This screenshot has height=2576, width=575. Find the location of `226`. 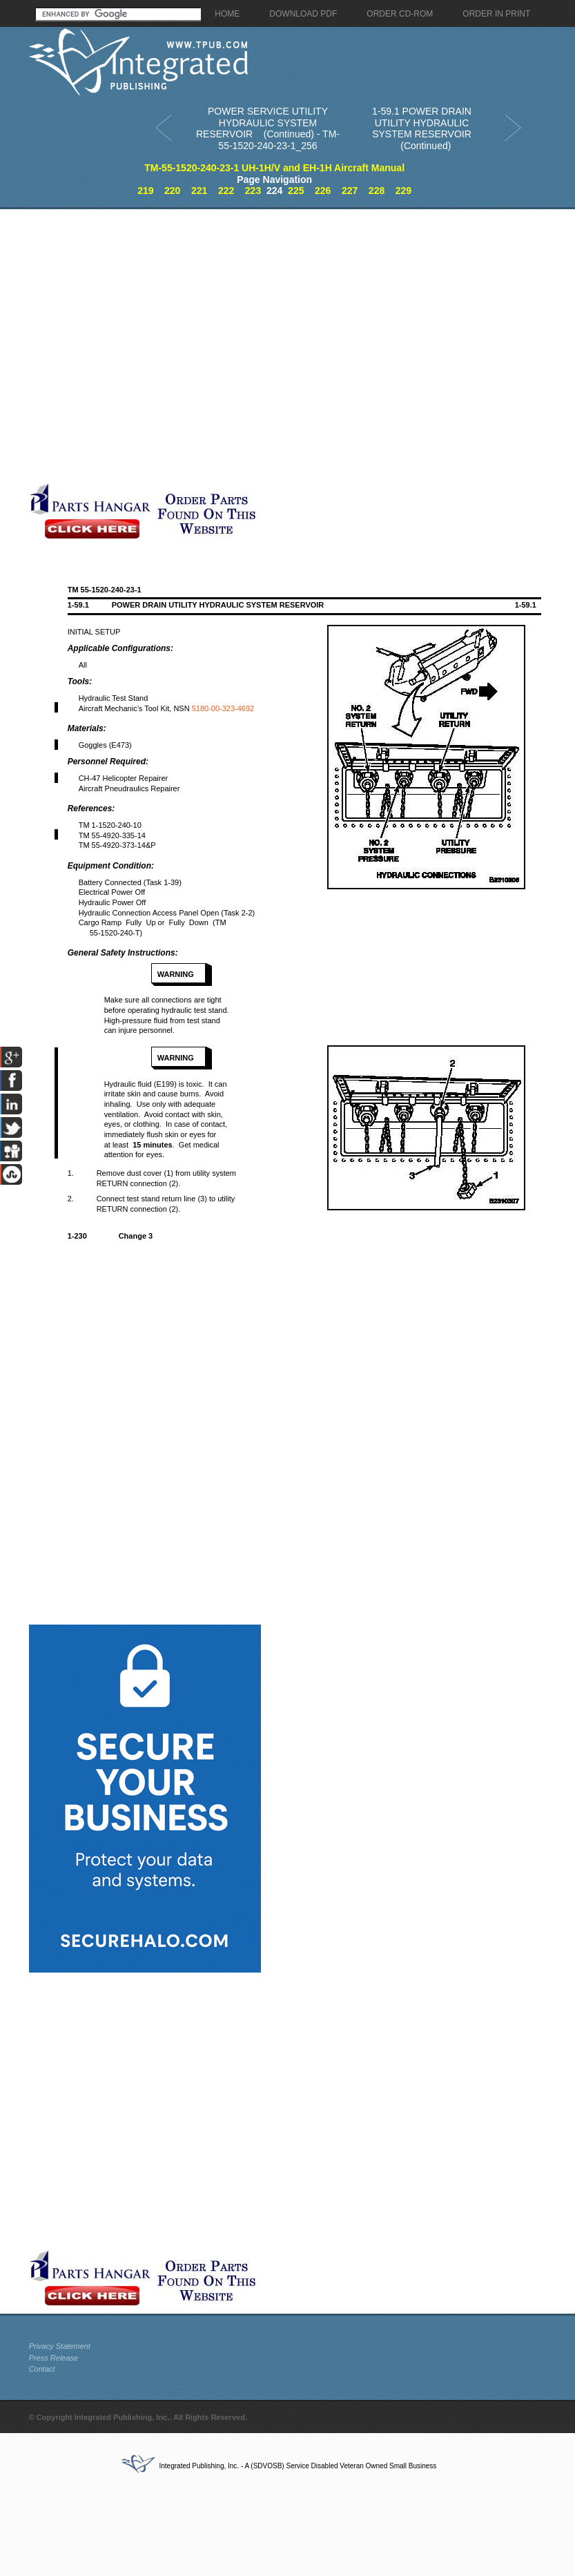

226 is located at coordinates (323, 190).